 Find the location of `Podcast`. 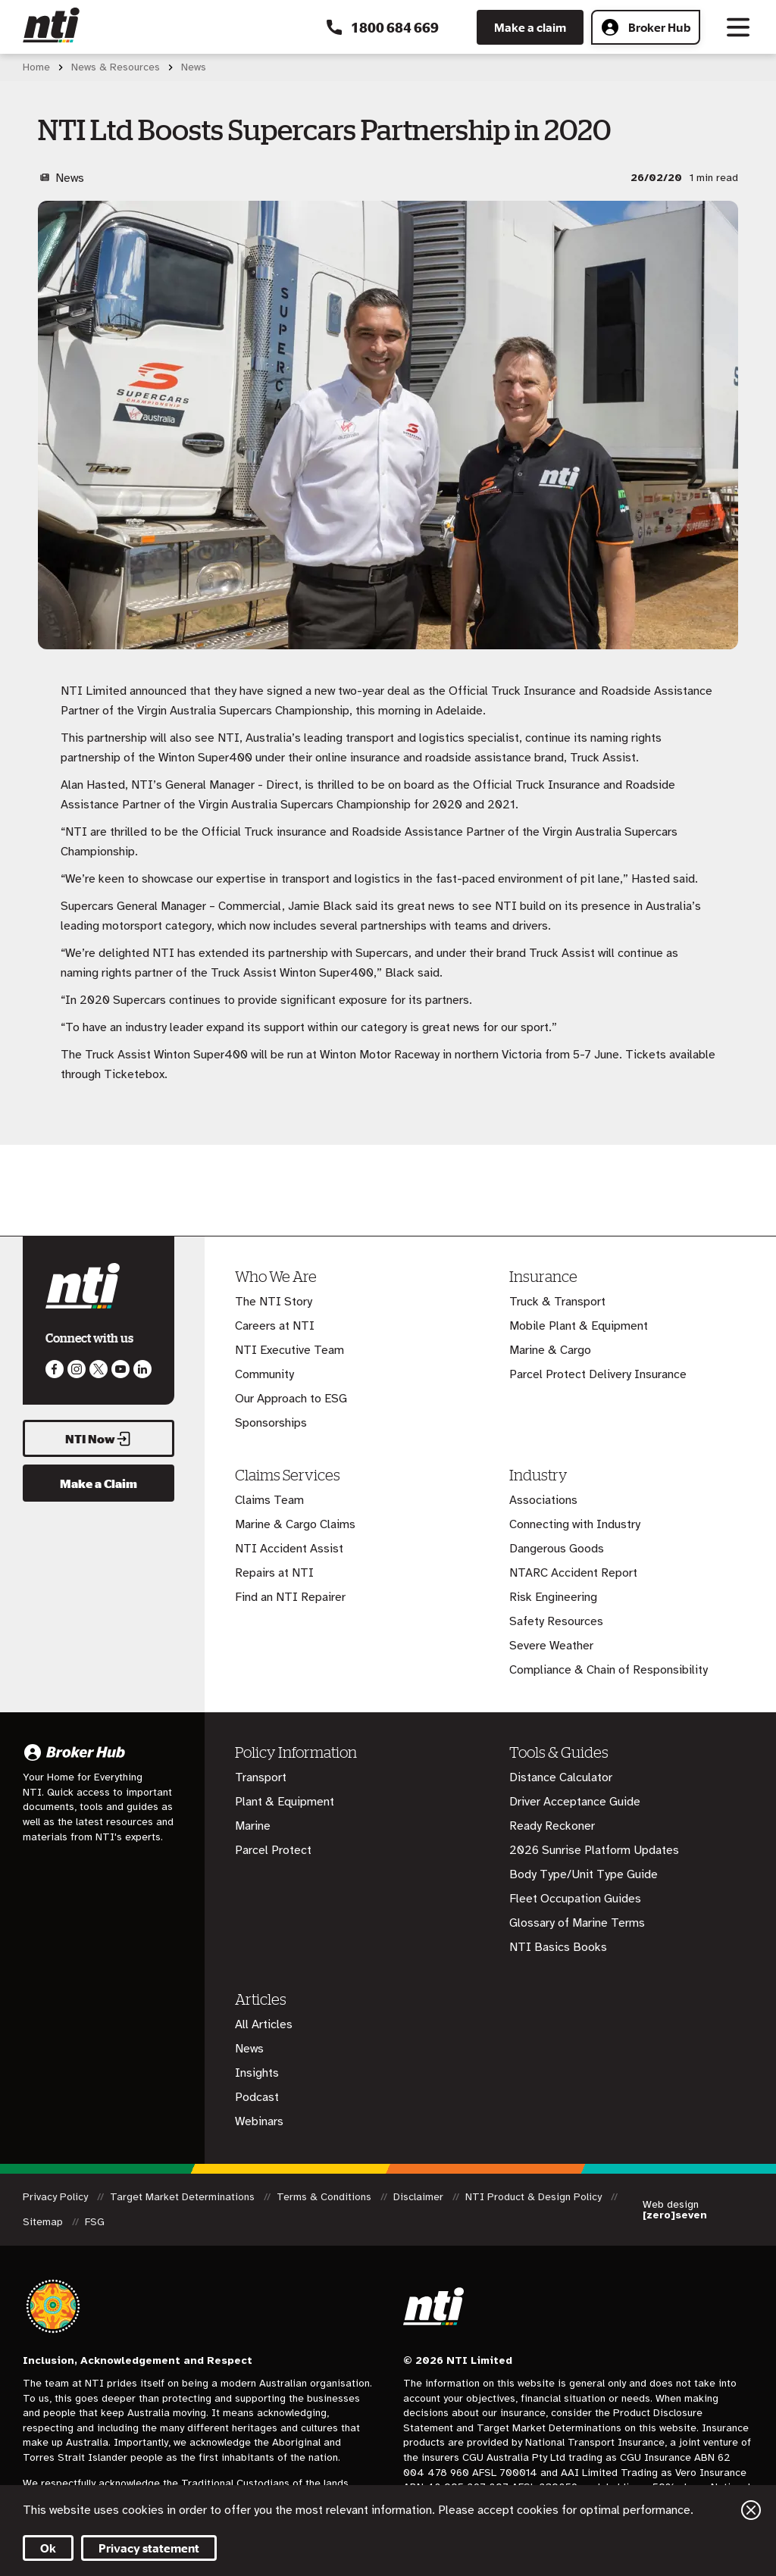

Podcast is located at coordinates (257, 2097).